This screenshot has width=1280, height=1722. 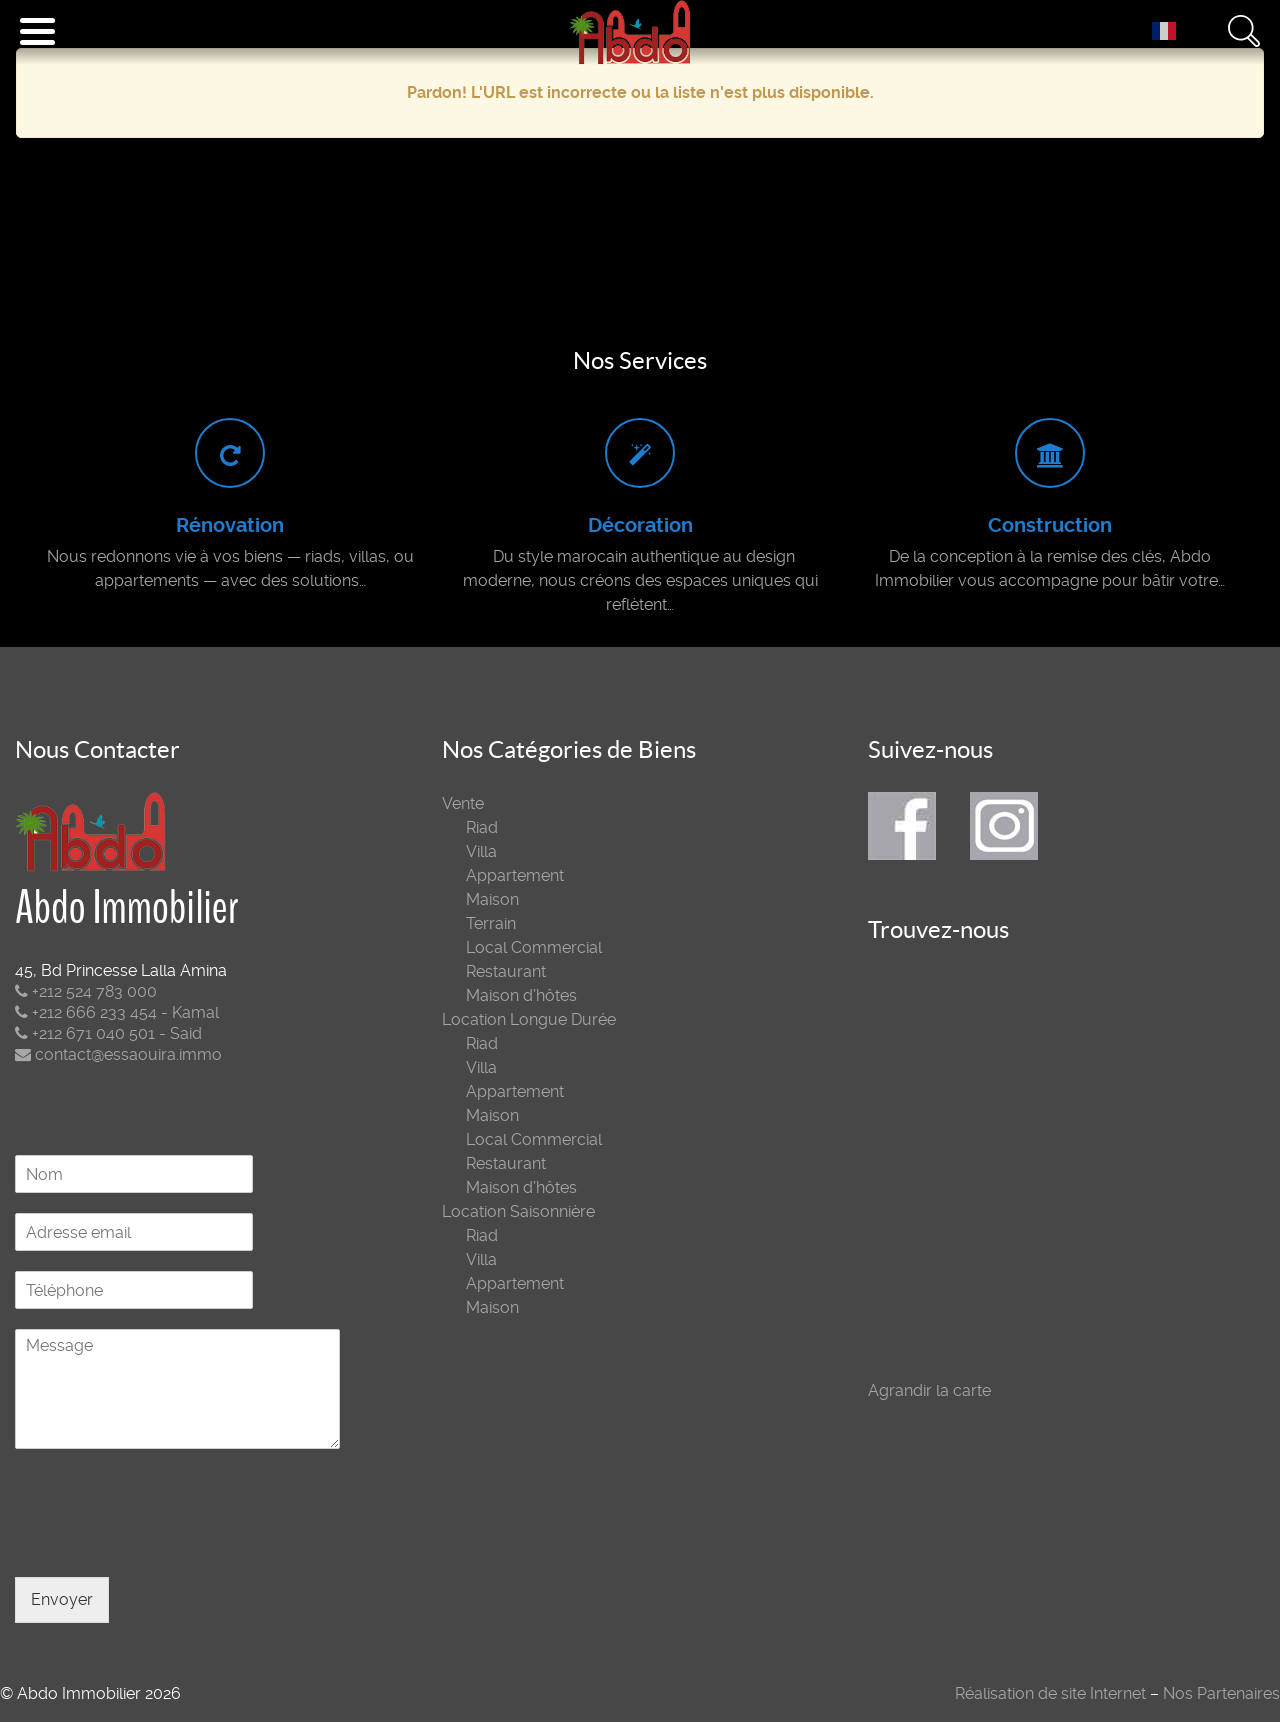 What do you see at coordinates (506, 971) in the screenshot?
I see `Restaurant` at bounding box center [506, 971].